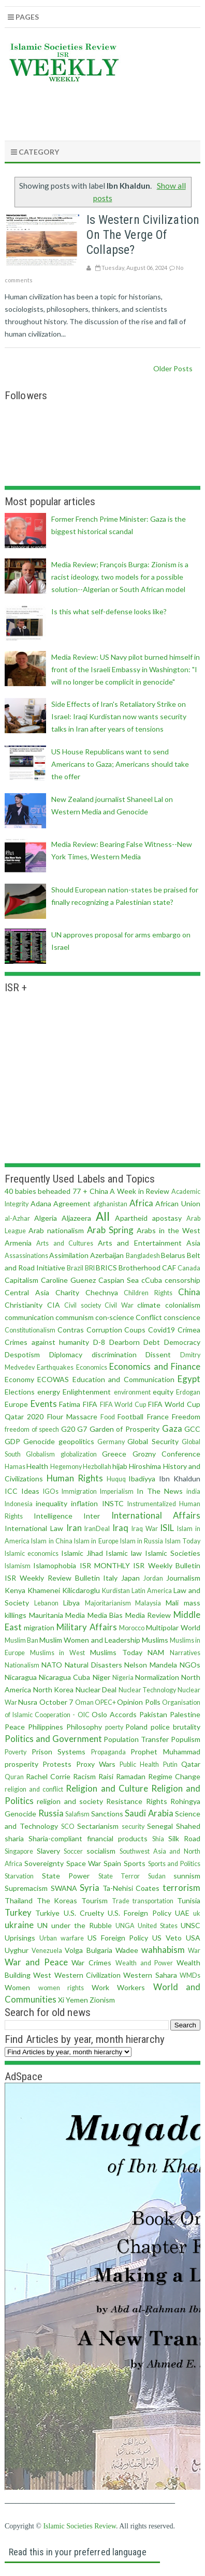 The width and height of the screenshot is (205, 2576). What do you see at coordinates (143, 1256) in the screenshot?
I see `Bangladesh` at bounding box center [143, 1256].